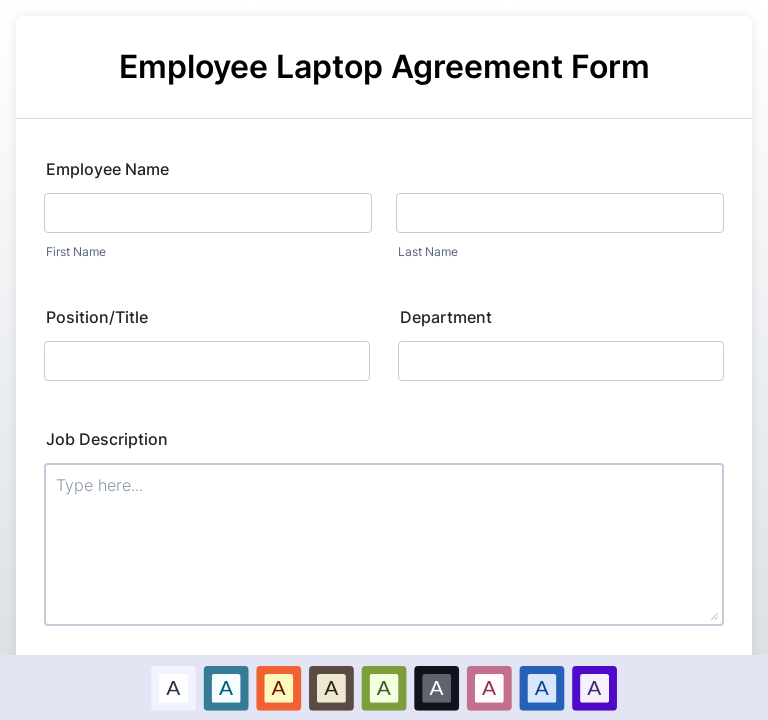 The width and height of the screenshot is (768, 720). Describe the element at coordinates (384, 687) in the screenshot. I see `A [Green color scheme option]` at that location.